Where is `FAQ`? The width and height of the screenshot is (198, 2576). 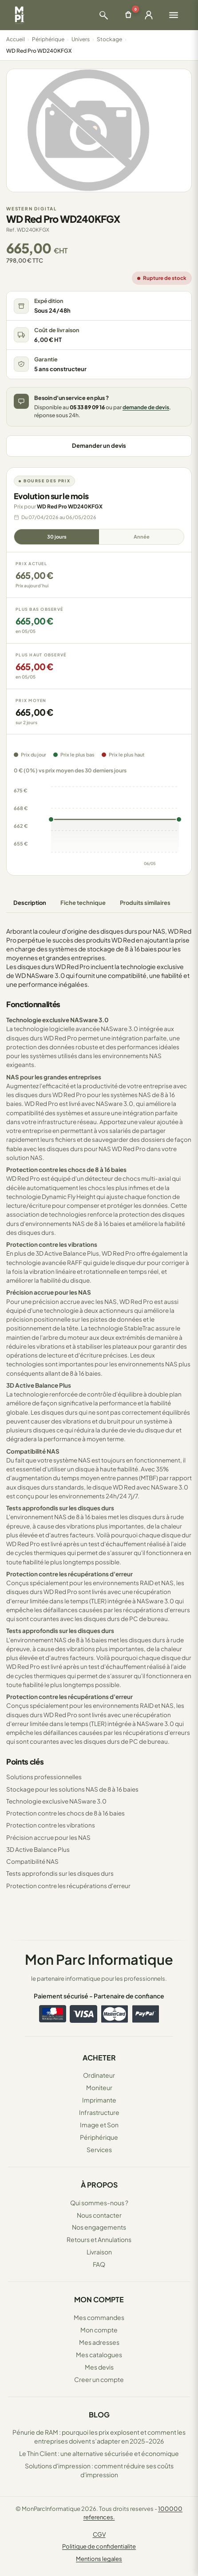 FAQ is located at coordinates (99, 2264).